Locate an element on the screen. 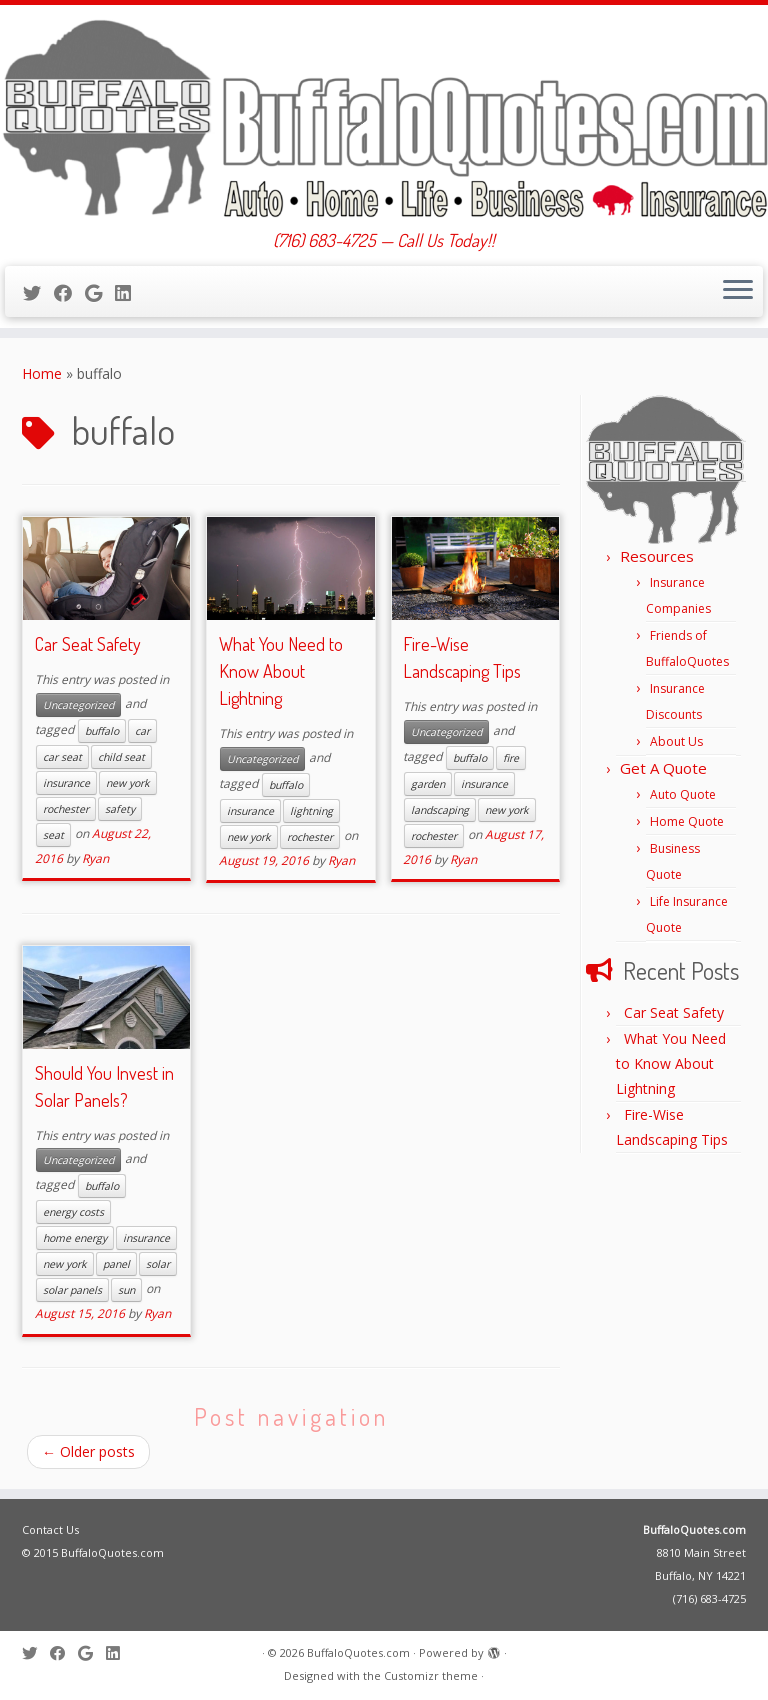 This screenshot has width=768, height=1700. Ryan is located at coordinates (95, 858).